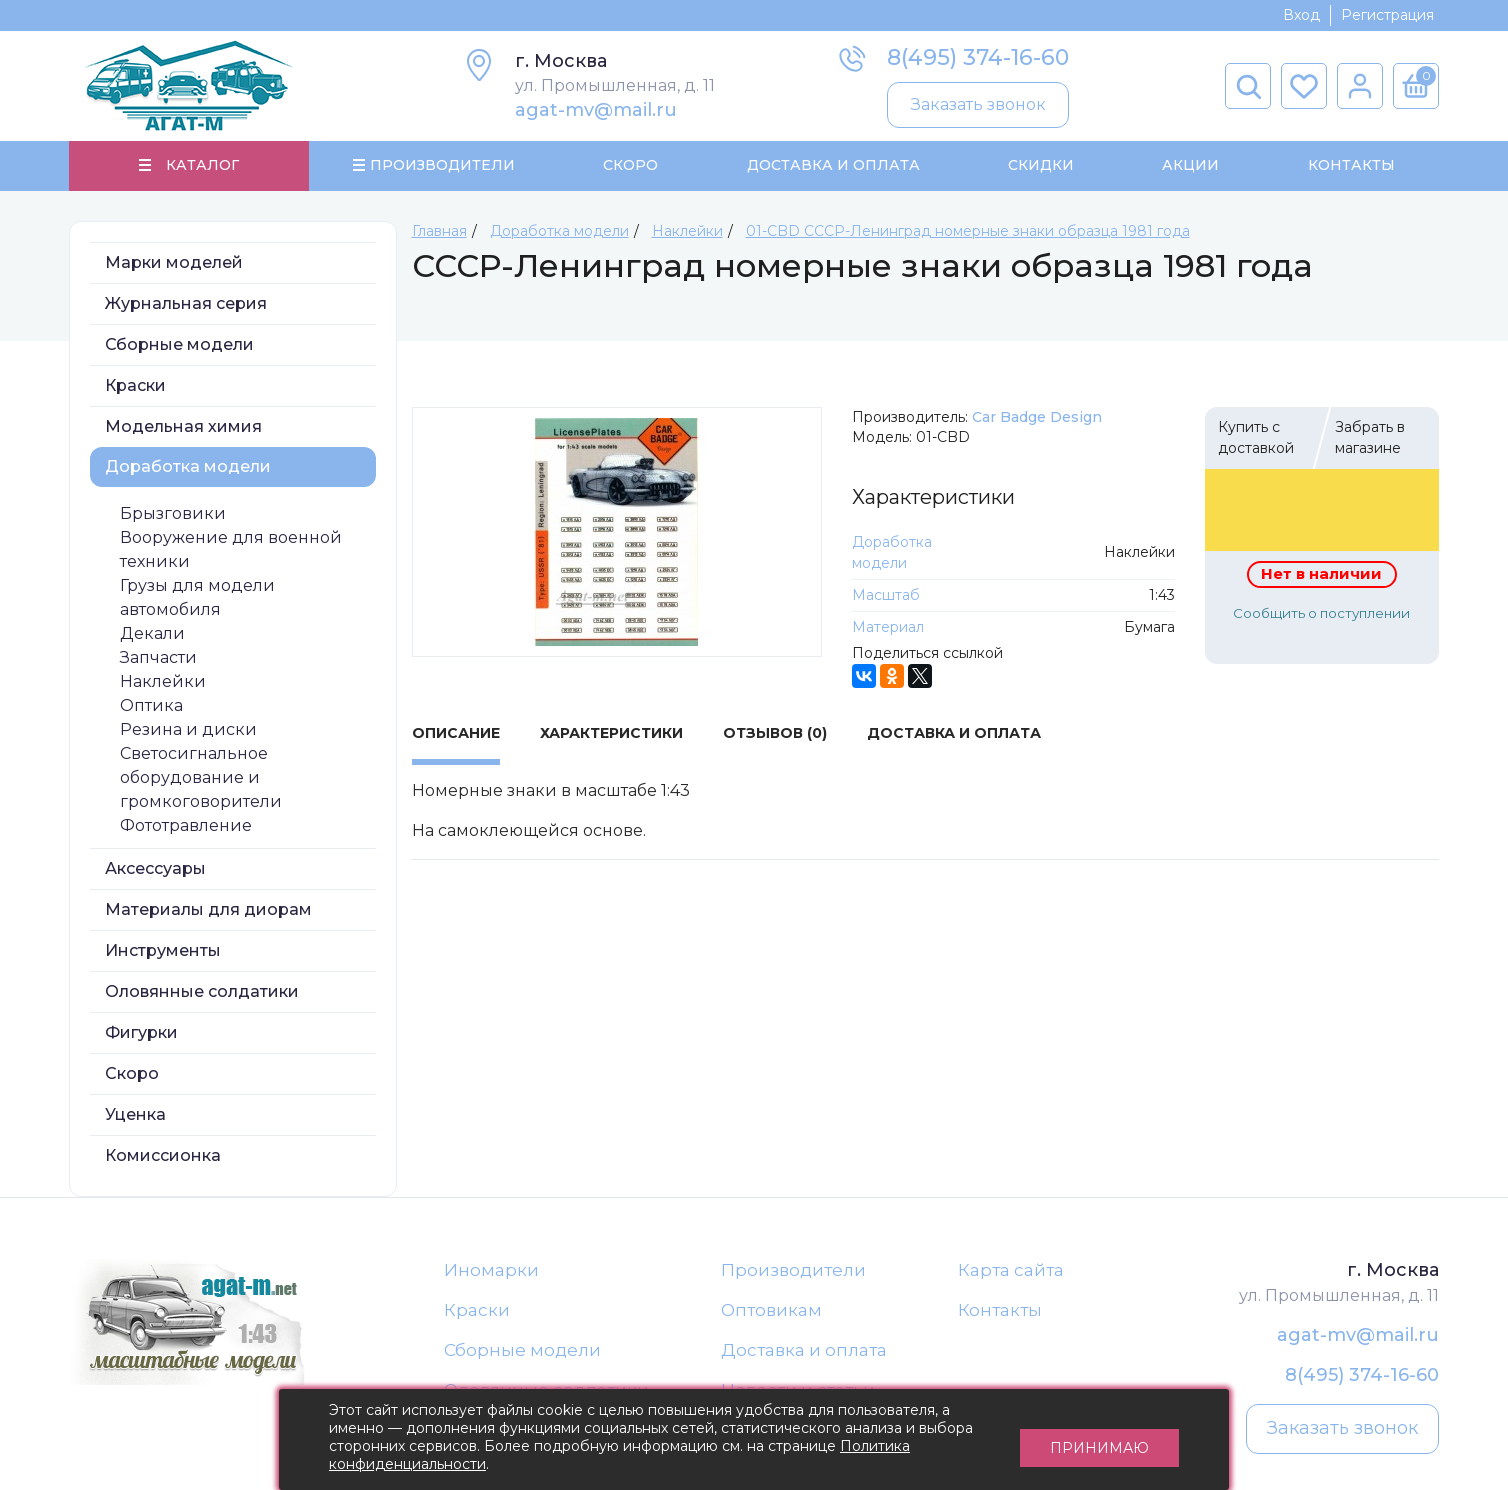  I want to click on Марки моделей, so click(174, 263).